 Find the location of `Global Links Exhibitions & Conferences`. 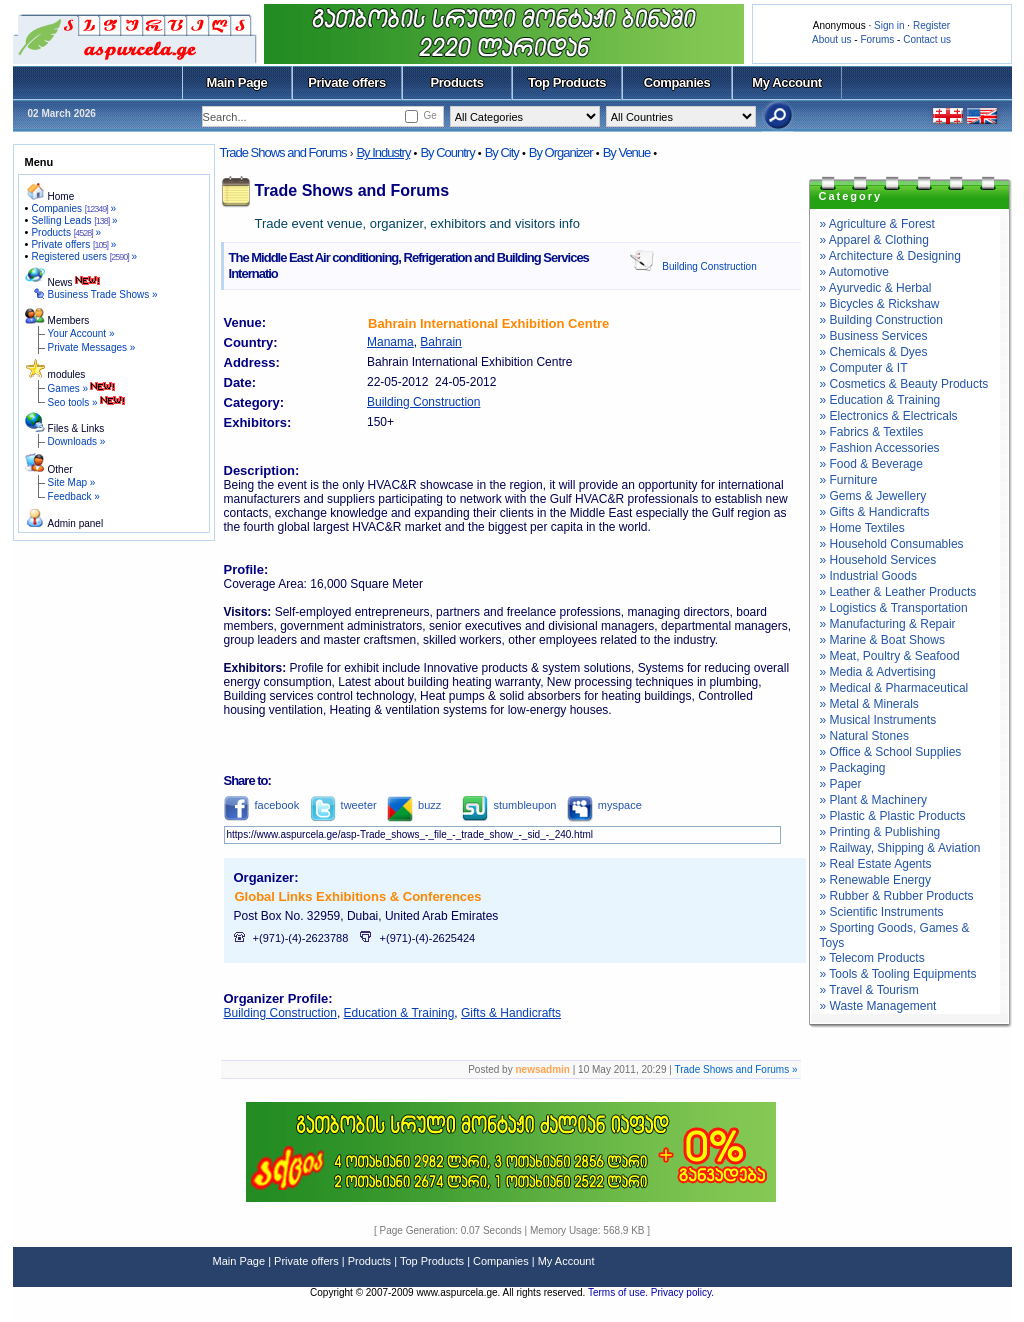

Global Links Exhibitions & Conferences is located at coordinates (358, 896).